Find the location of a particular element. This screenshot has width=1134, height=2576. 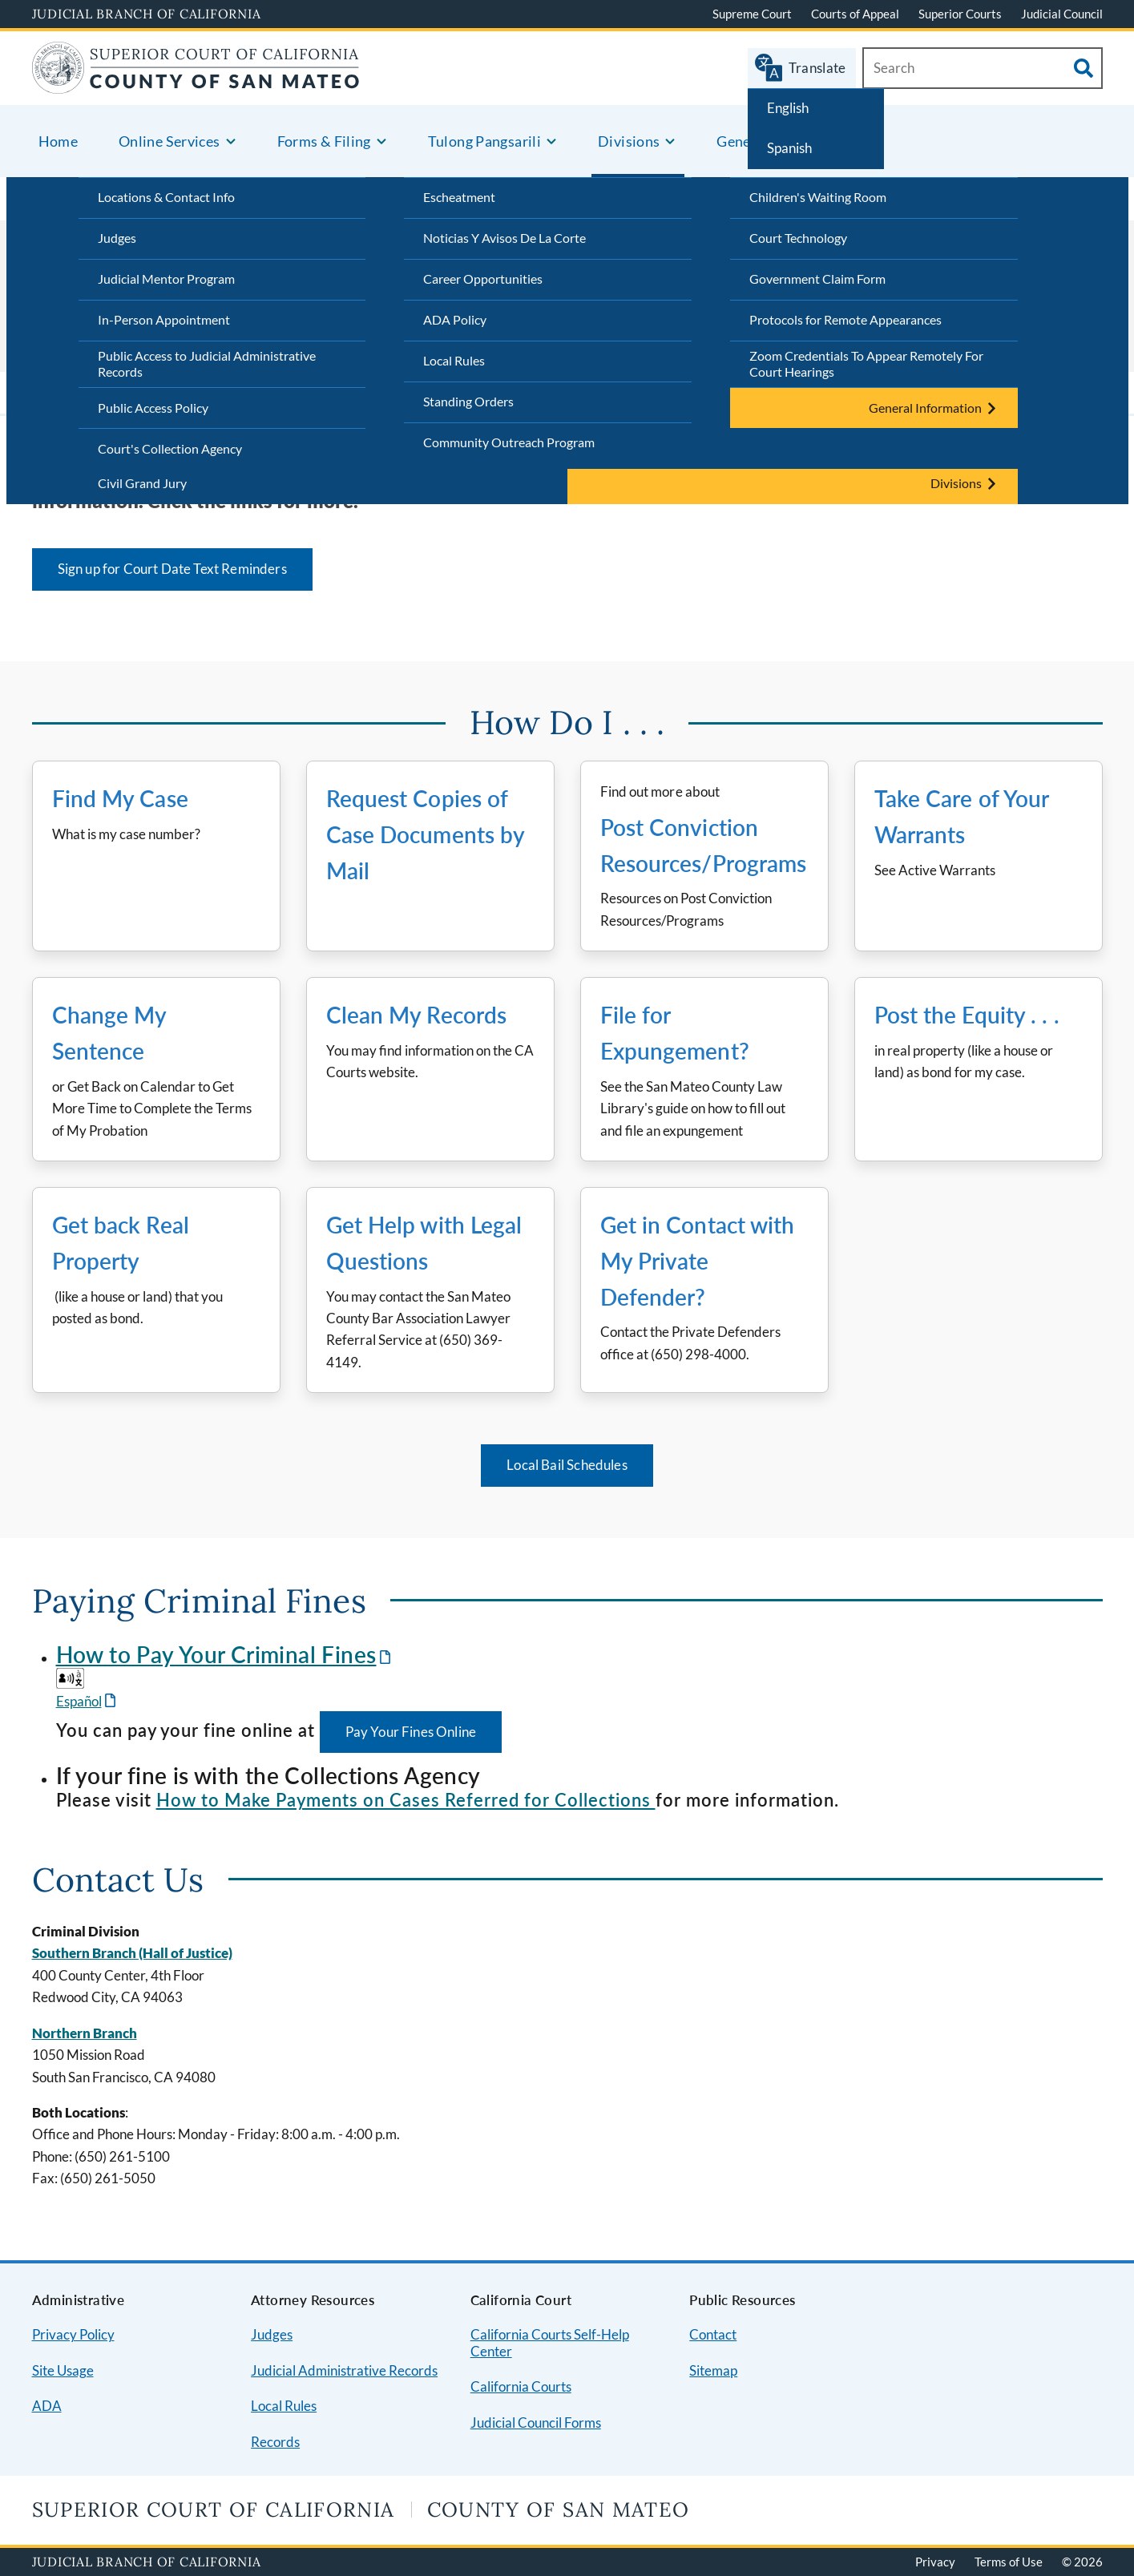

Court's Collection Agency is located at coordinates (170, 448).